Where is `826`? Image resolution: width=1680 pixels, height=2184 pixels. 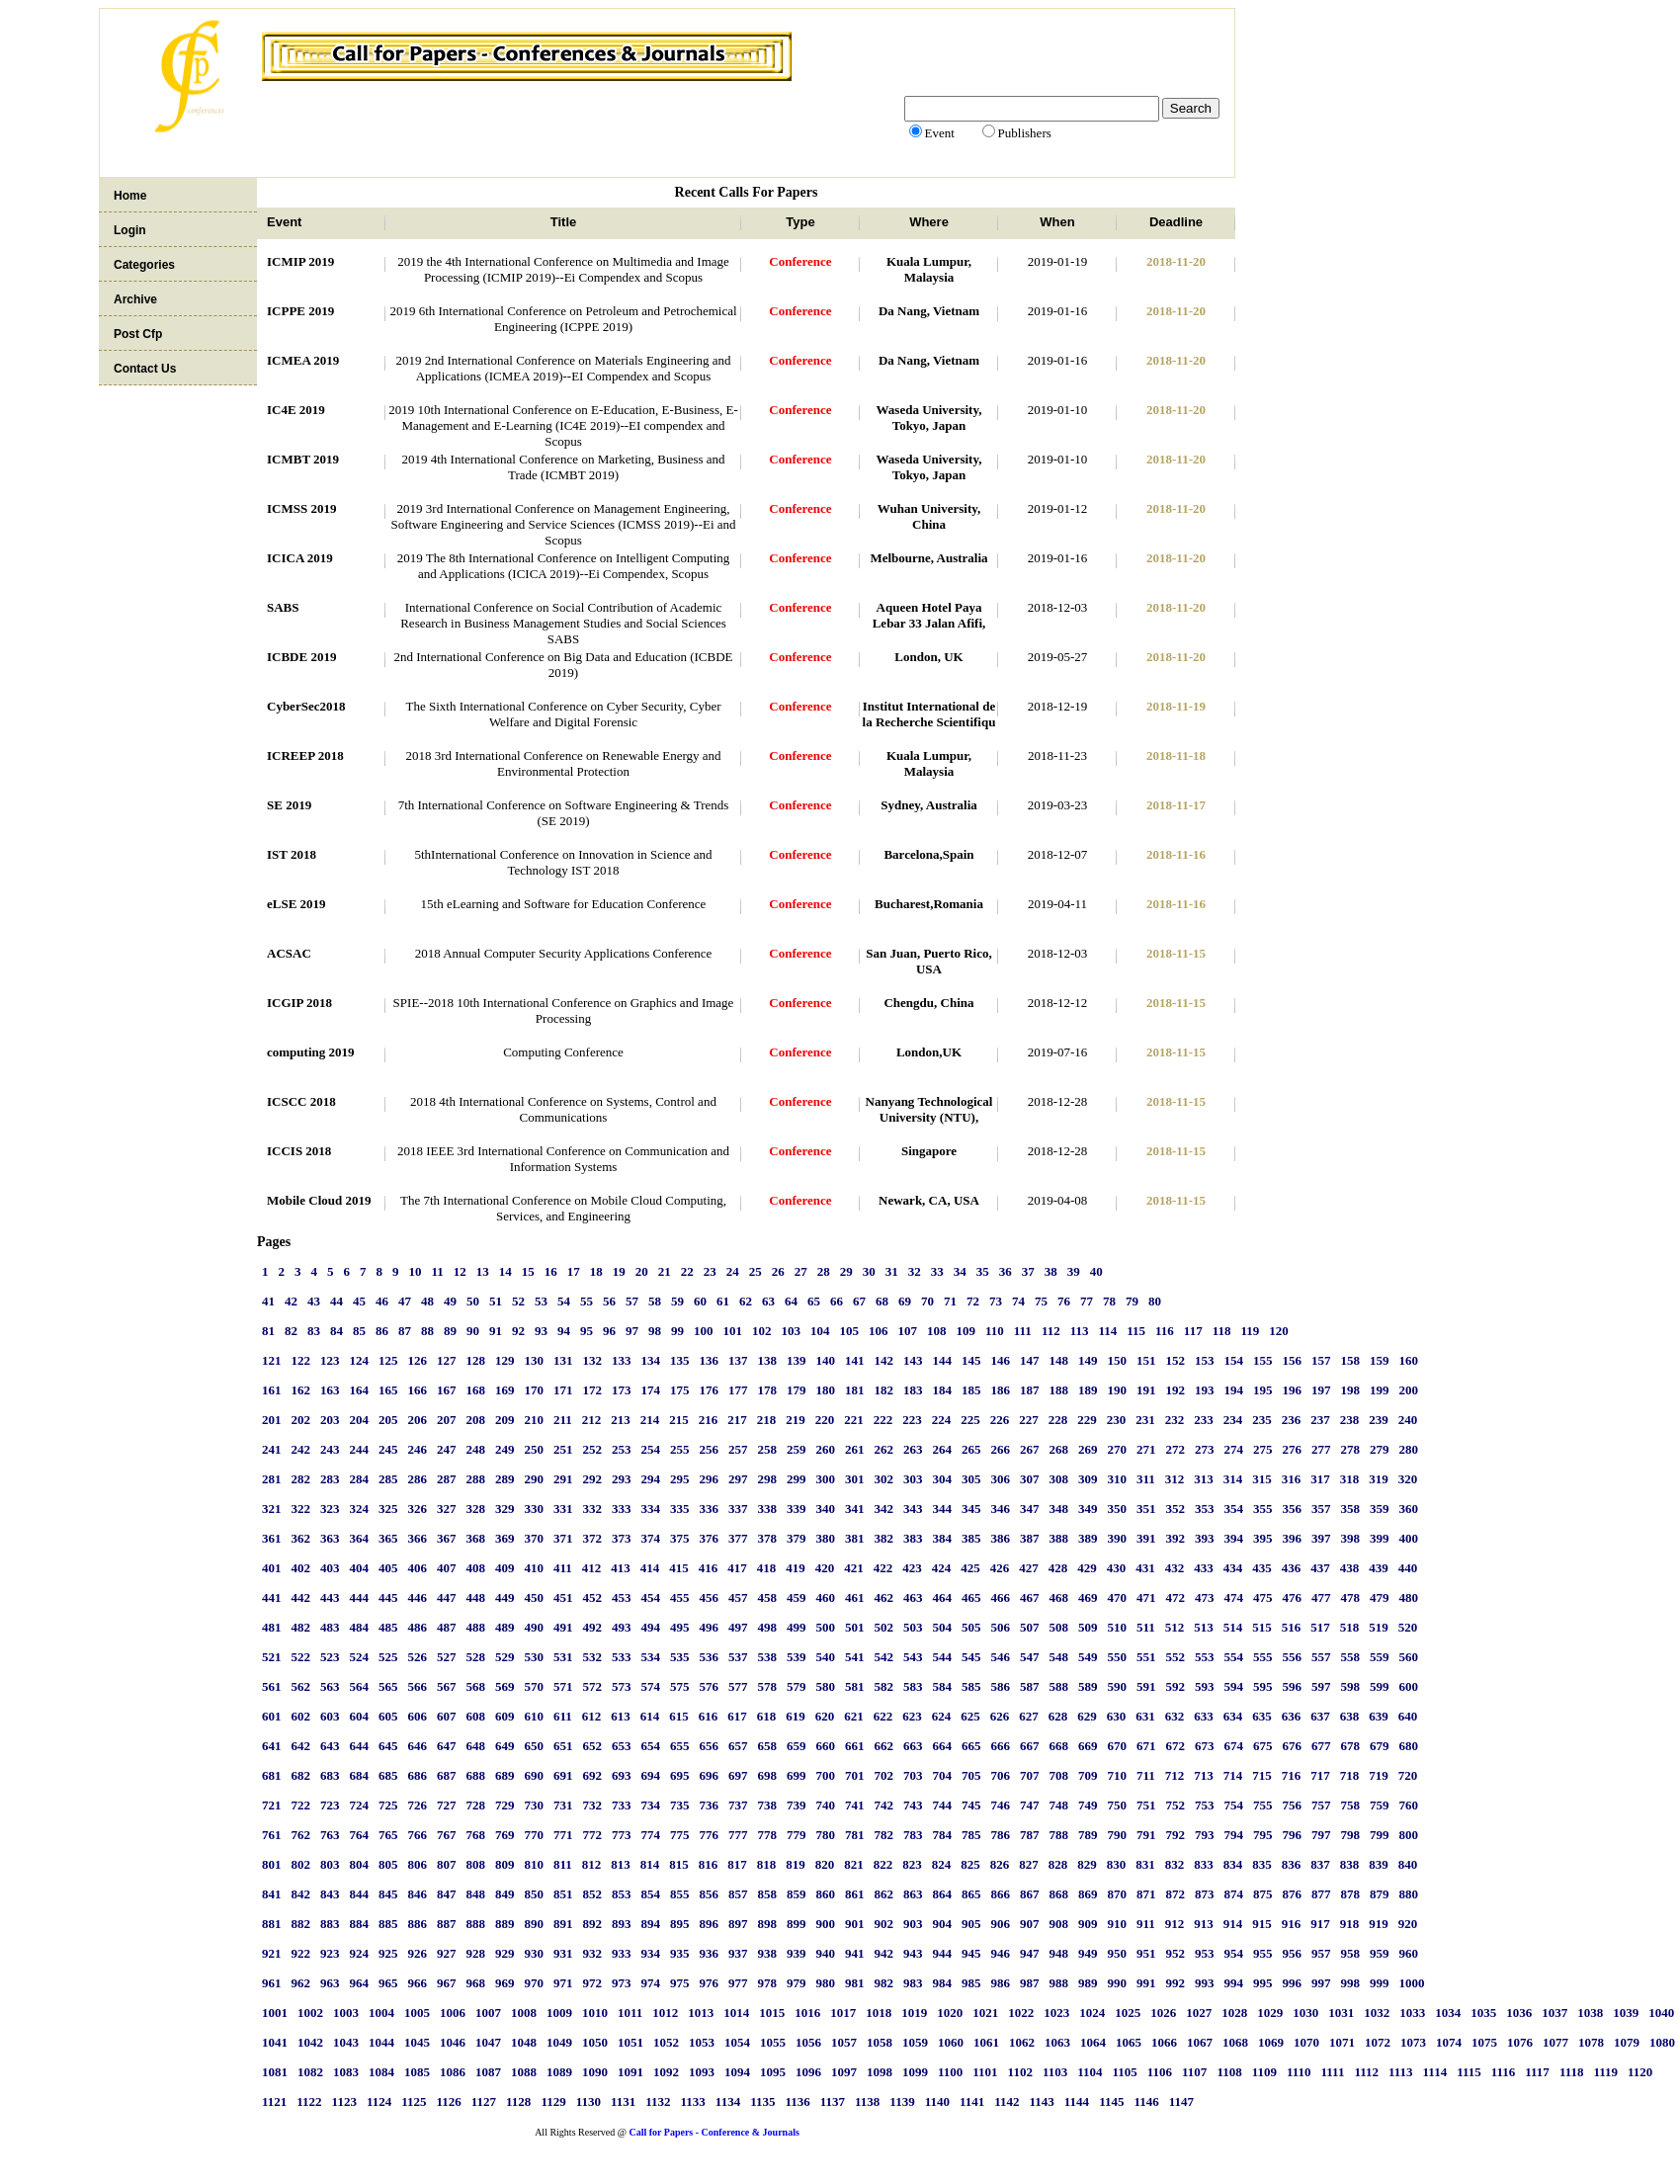 826 is located at coordinates (1000, 1864).